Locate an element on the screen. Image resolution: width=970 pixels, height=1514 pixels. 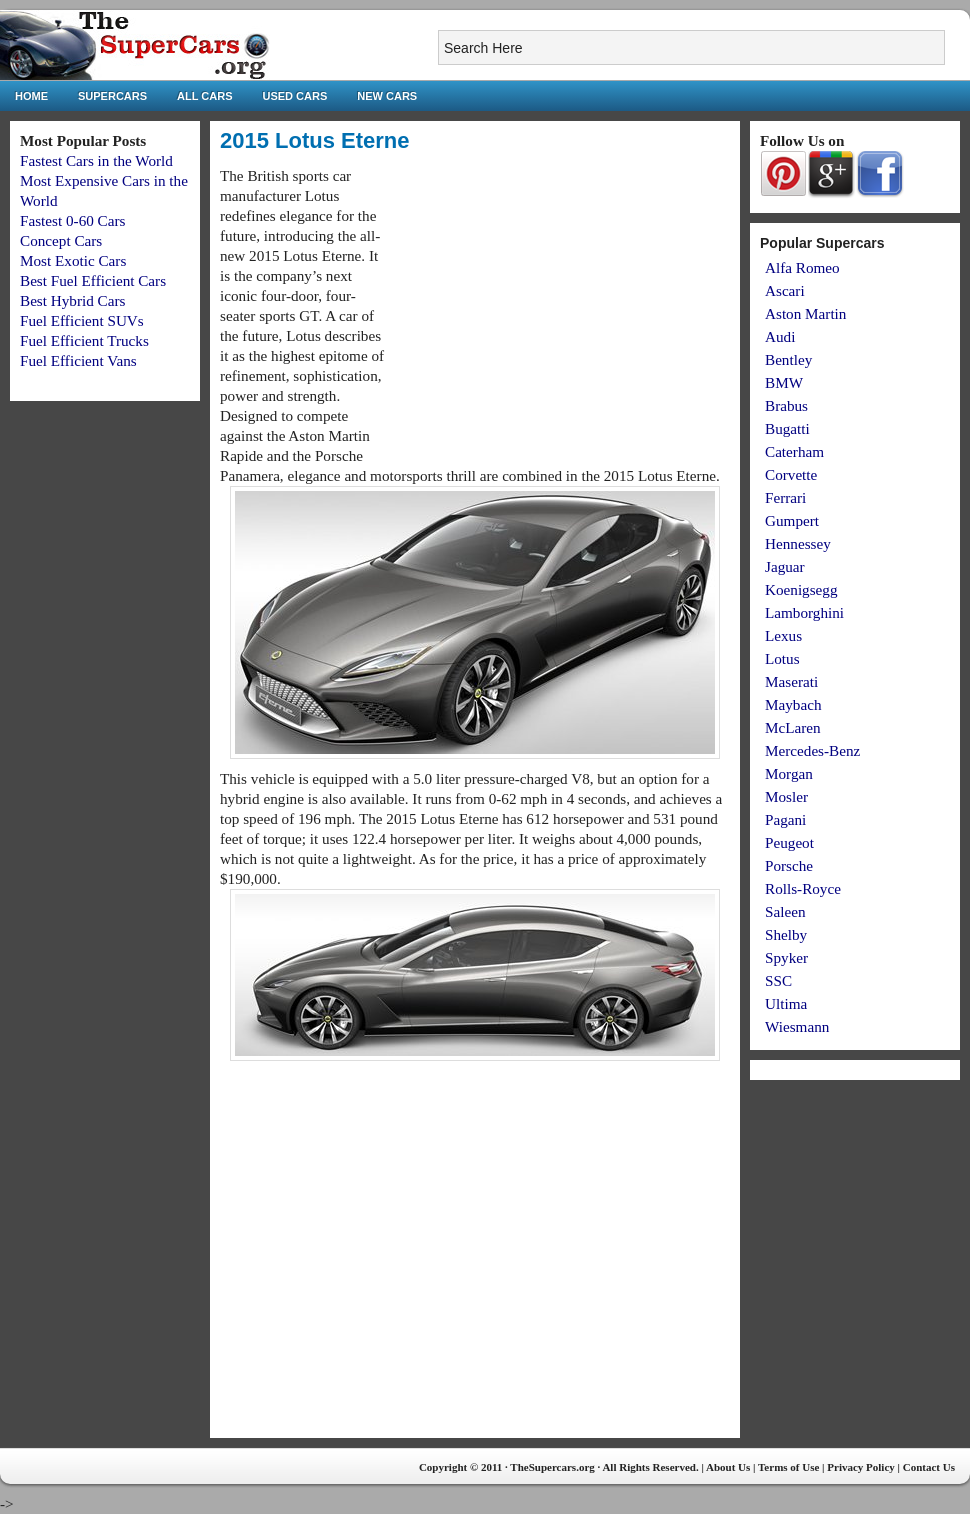
Brabus is located at coordinates (786, 405).